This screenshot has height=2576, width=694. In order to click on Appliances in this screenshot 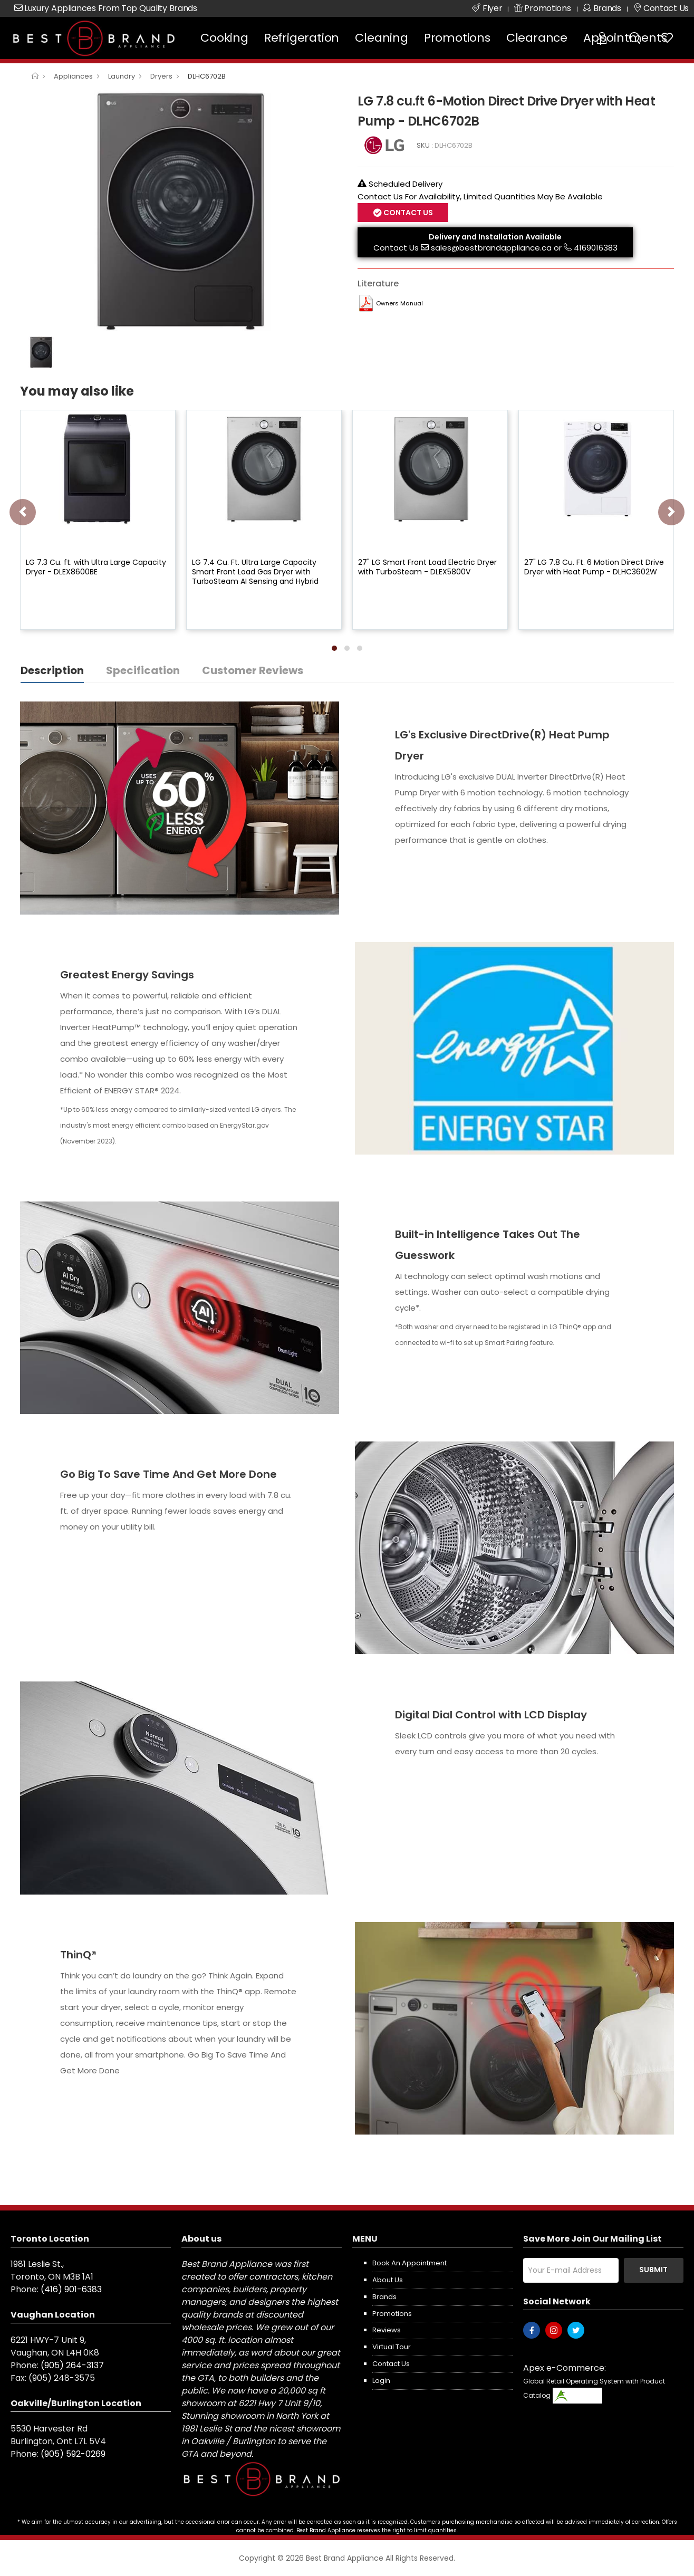, I will do `click(73, 76)`.